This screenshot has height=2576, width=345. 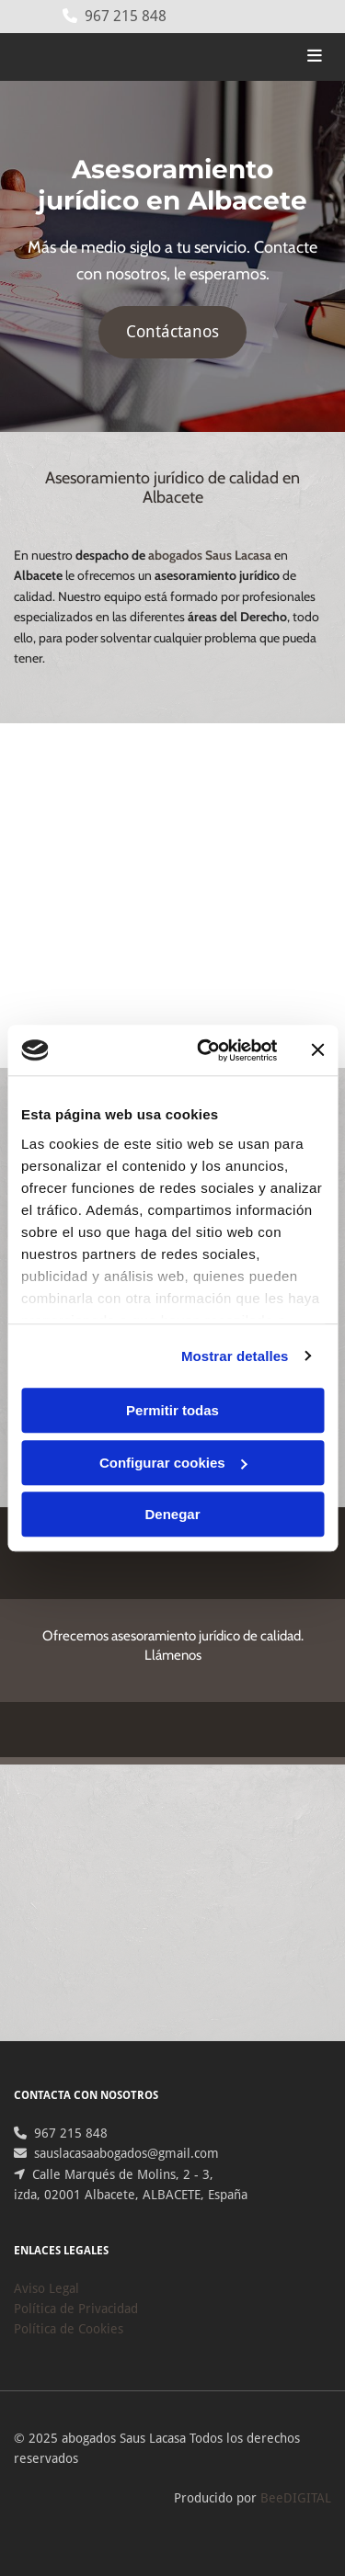 What do you see at coordinates (317, 1050) in the screenshot?
I see `[Cerrar el banner]` at bounding box center [317, 1050].